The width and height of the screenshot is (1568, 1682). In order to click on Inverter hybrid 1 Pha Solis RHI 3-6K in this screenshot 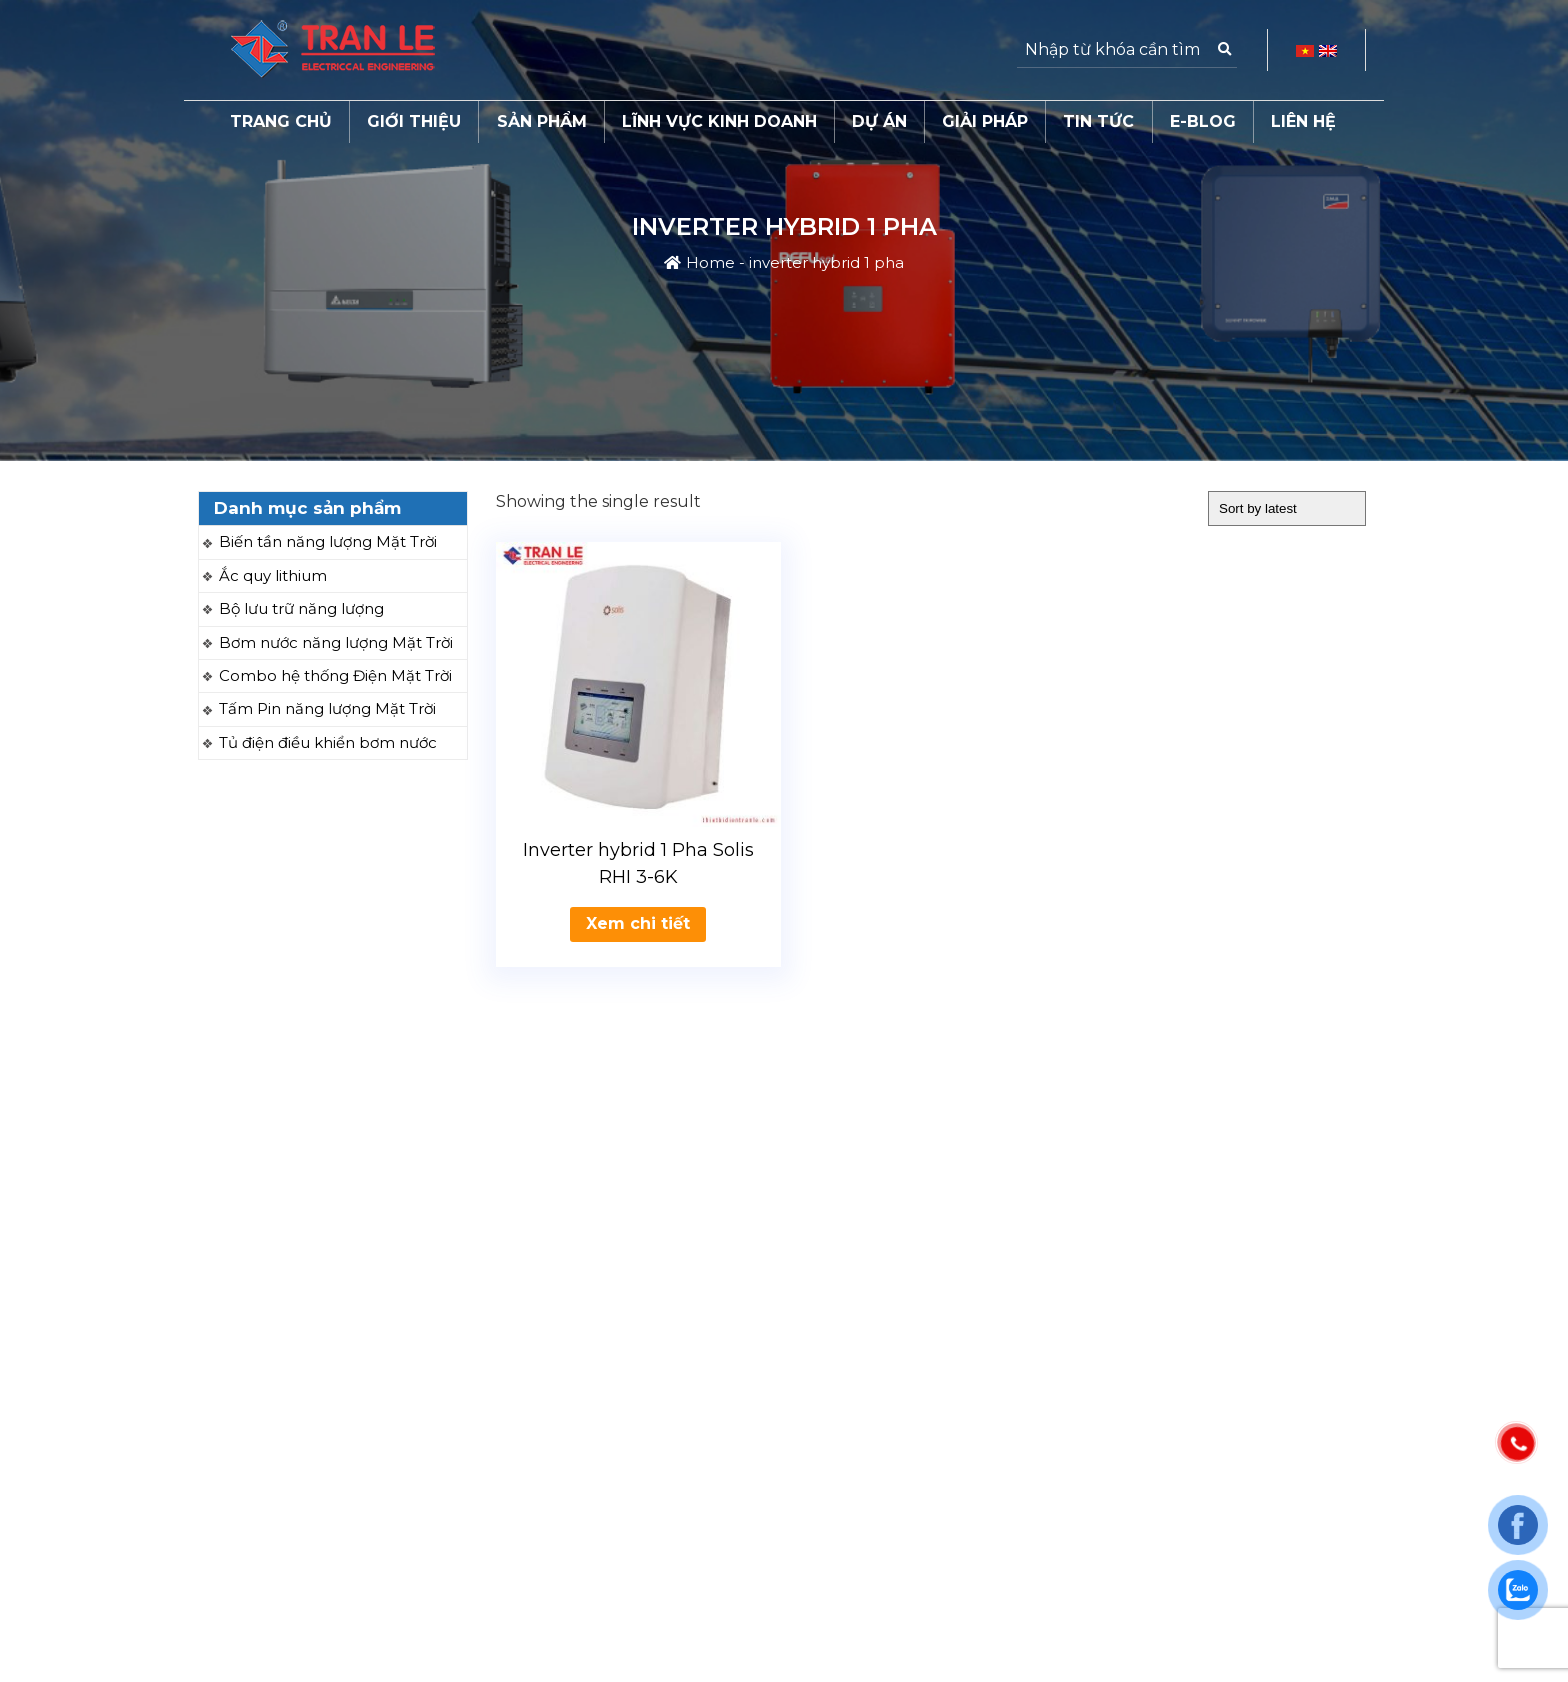, I will do `click(638, 863)`.